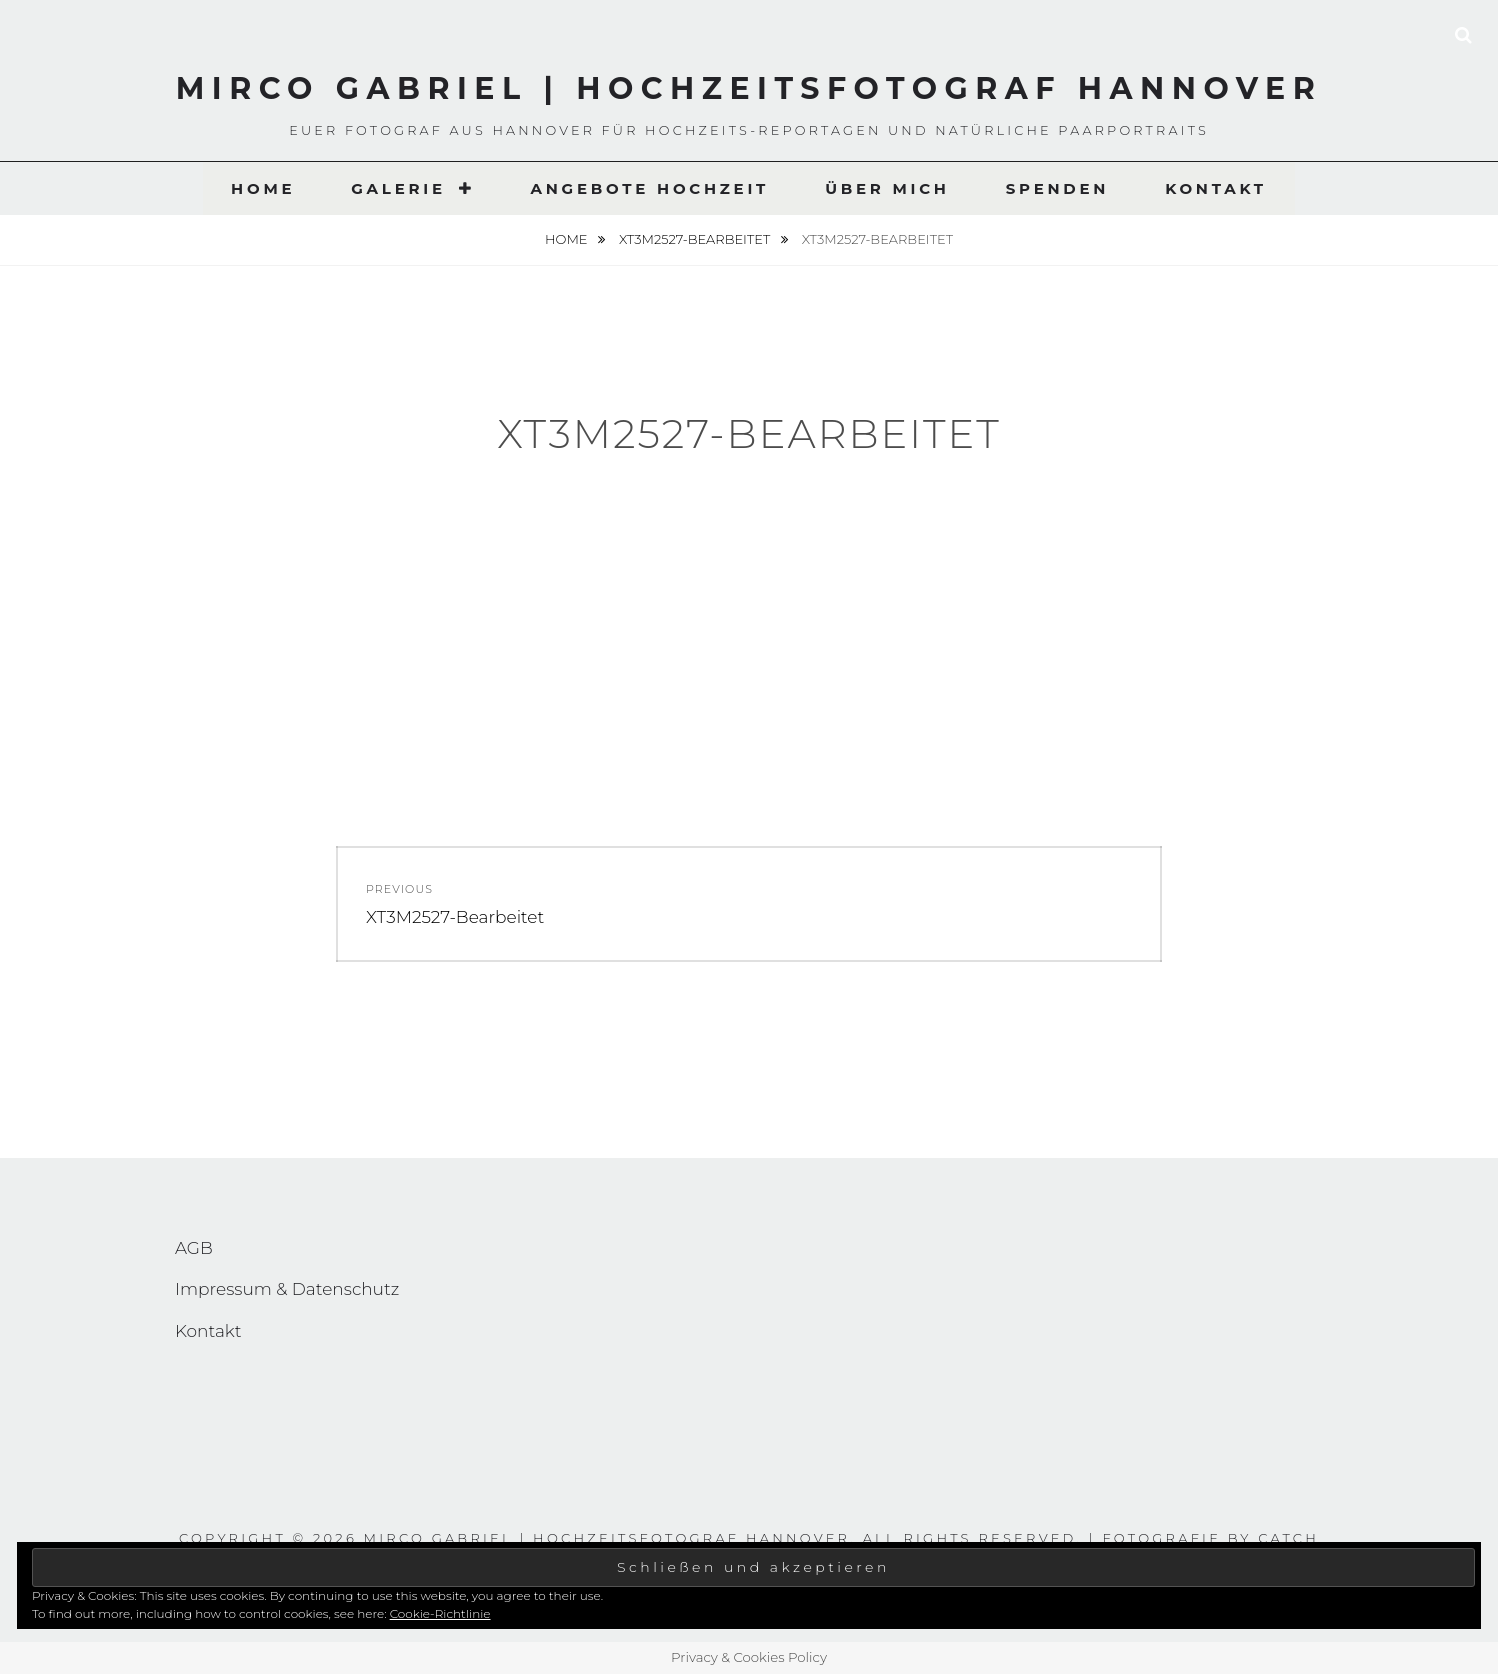 Image resolution: width=1498 pixels, height=1674 pixels. What do you see at coordinates (887, 188) in the screenshot?
I see `Über Mich` at bounding box center [887, 188].